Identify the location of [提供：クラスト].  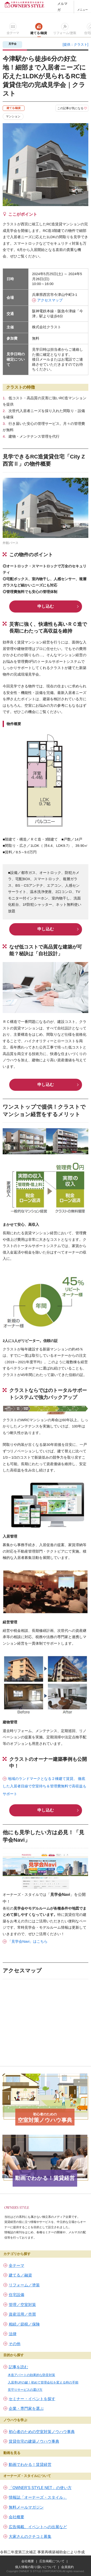
(75, 44).